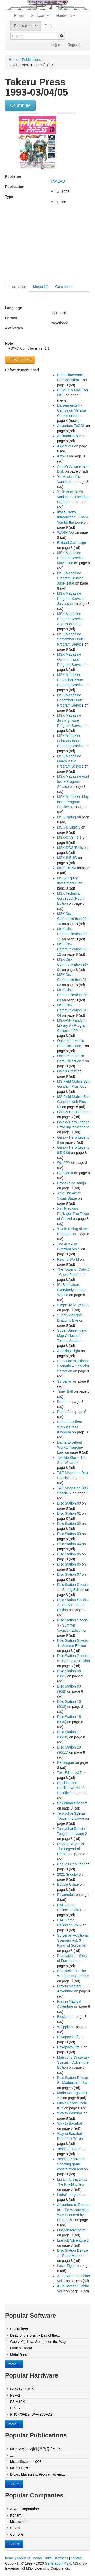  What do you see at coordinates (70, 639) in the screenshot?
I see `MSX Magazine September Issue Program Service` at bounding box center [70, 639].